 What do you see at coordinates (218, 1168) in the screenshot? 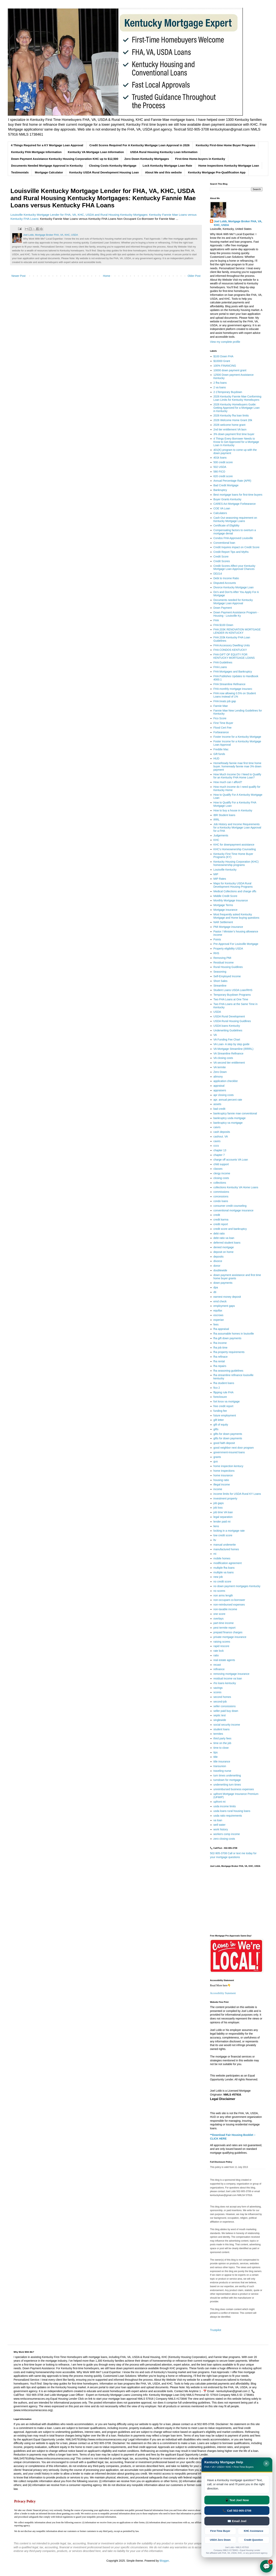
I see `classes` at bounding box center [218, 1168].